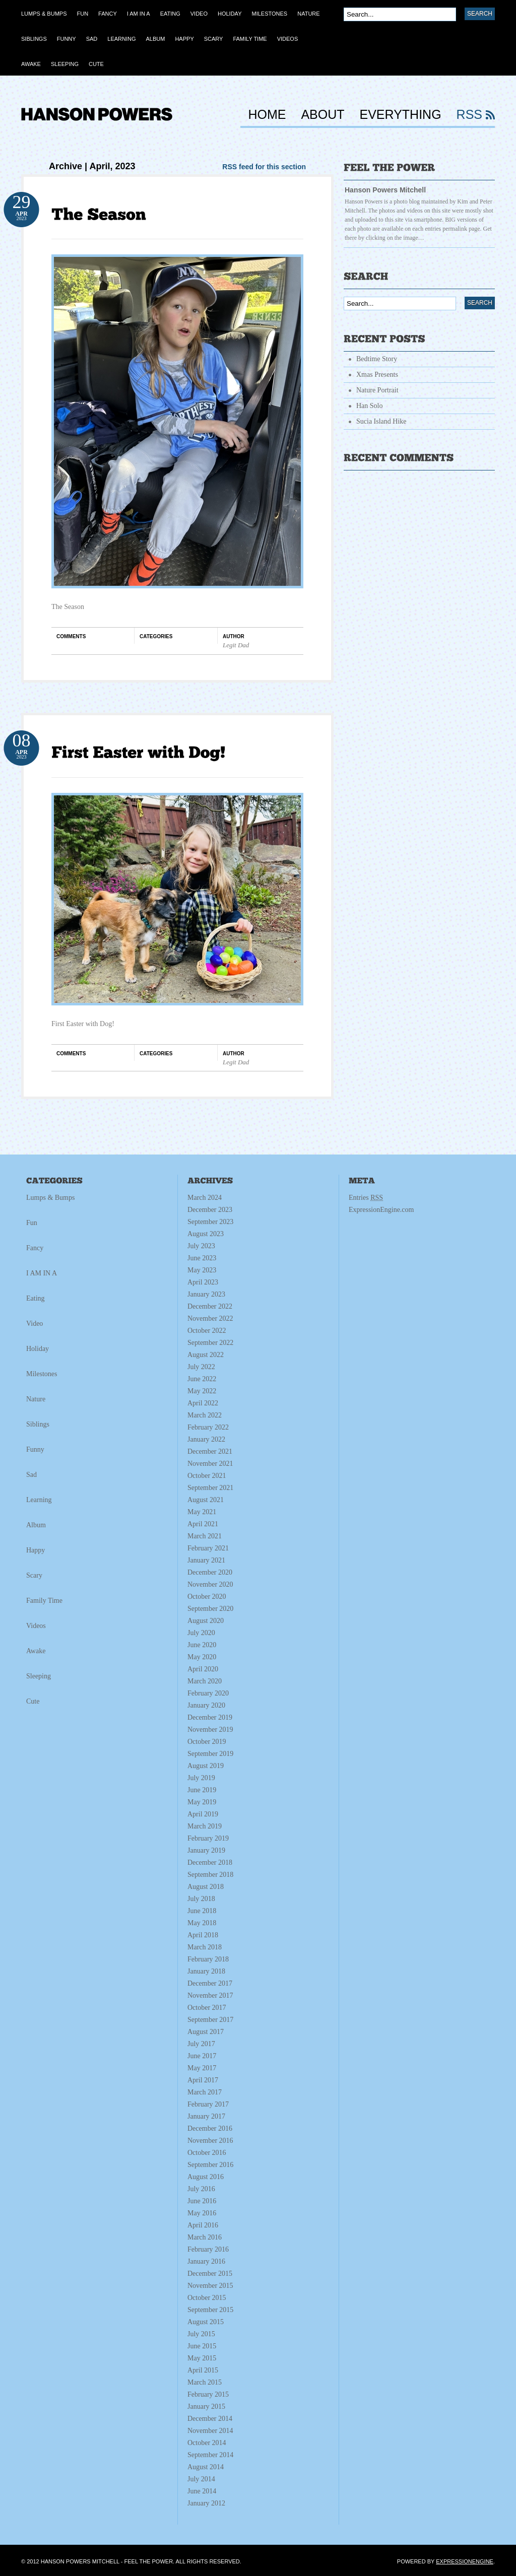 Image resolution: width=516 pixels, height=2576 pixels. Describe the element at coordinates (210, 1729) in the screenshot. I see `November 2019` at that location.